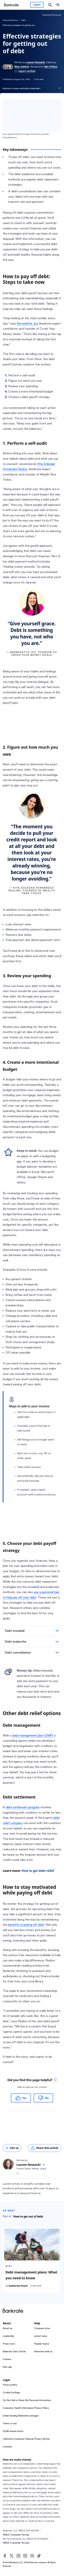  I want to click on [Open menu], so click(57, 5).